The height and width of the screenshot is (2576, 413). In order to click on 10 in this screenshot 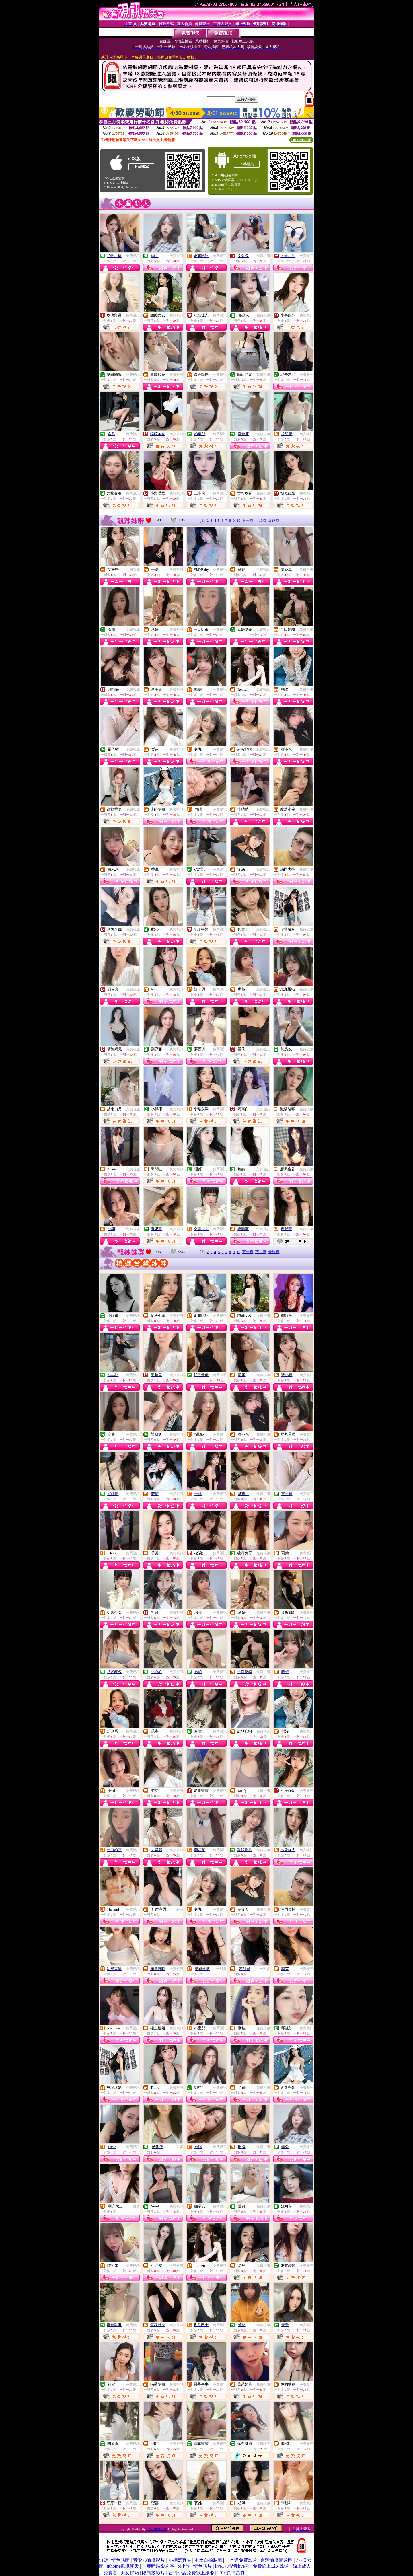, I will do `click(238, 520)`.